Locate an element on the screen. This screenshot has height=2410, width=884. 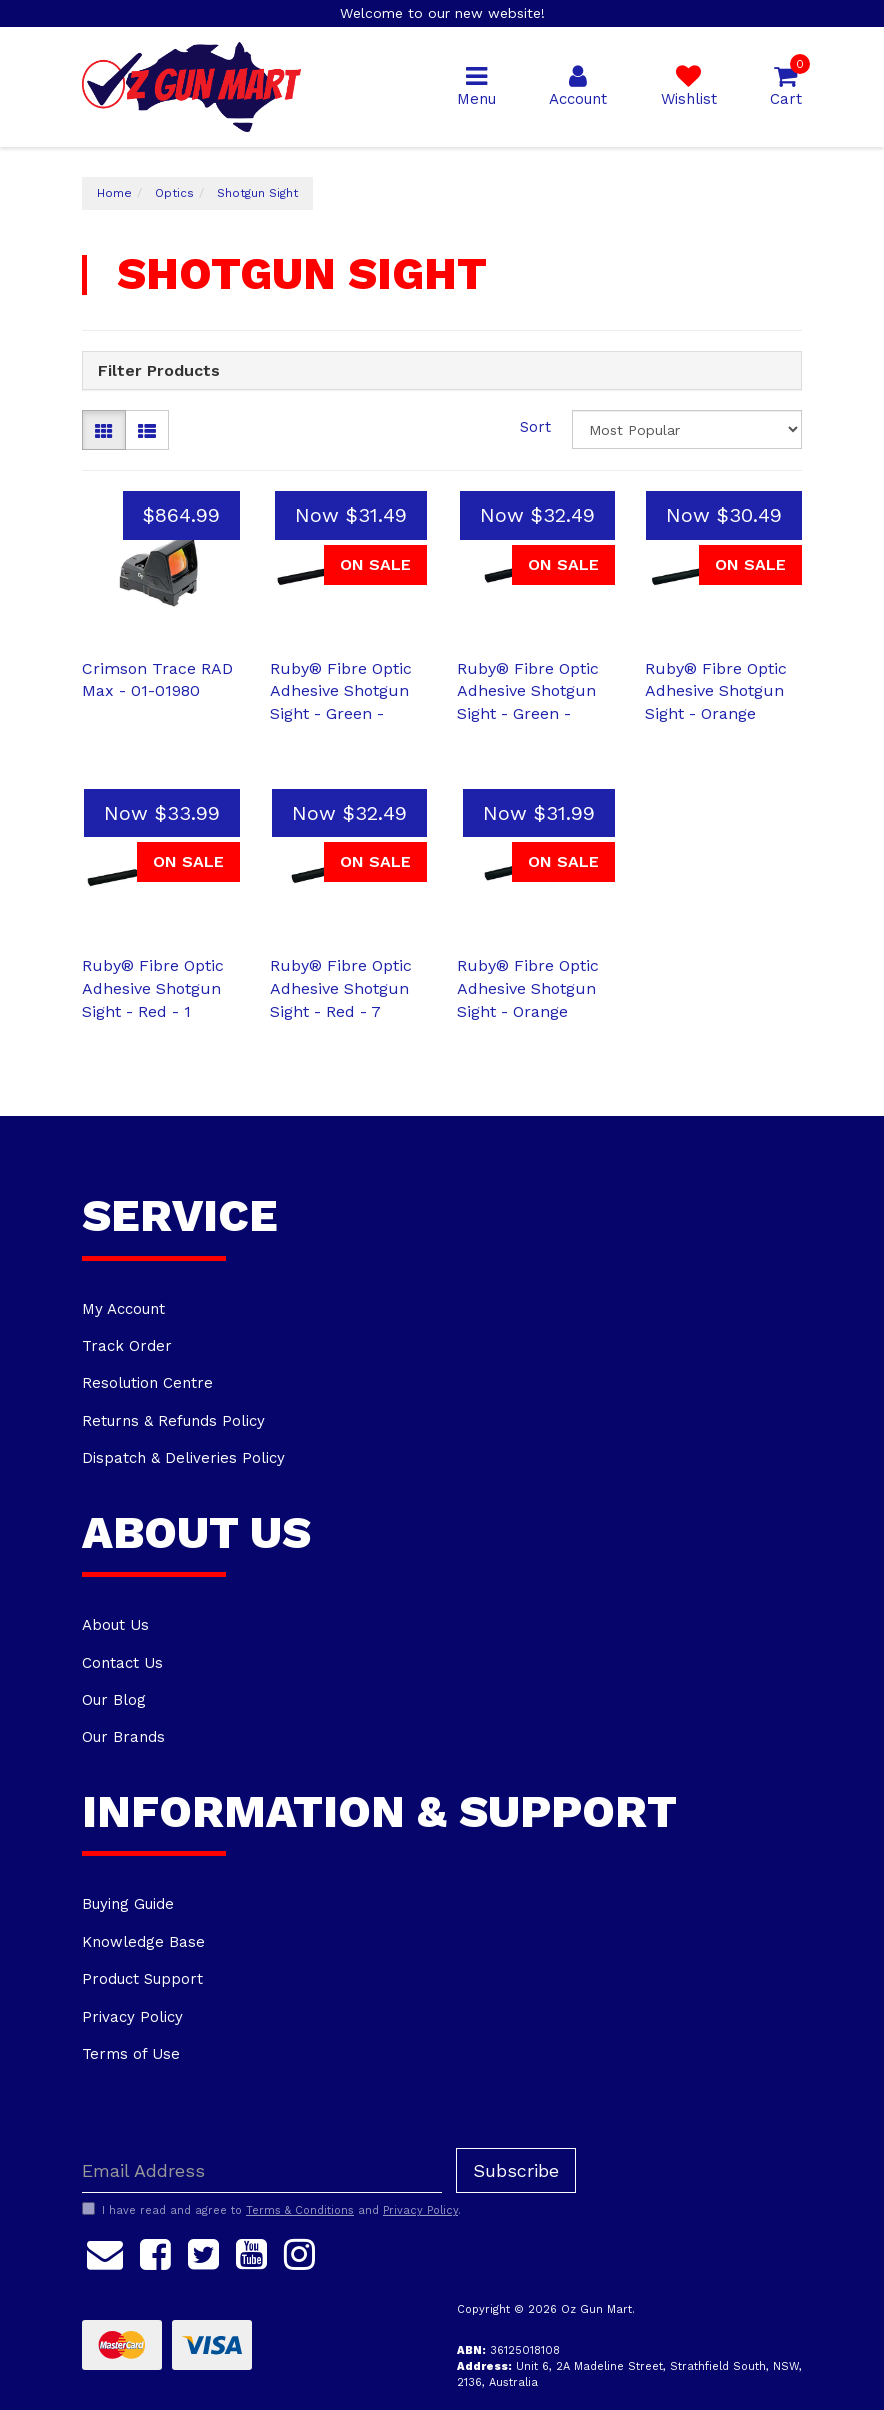
Sort is located at coordinates (535, 427).